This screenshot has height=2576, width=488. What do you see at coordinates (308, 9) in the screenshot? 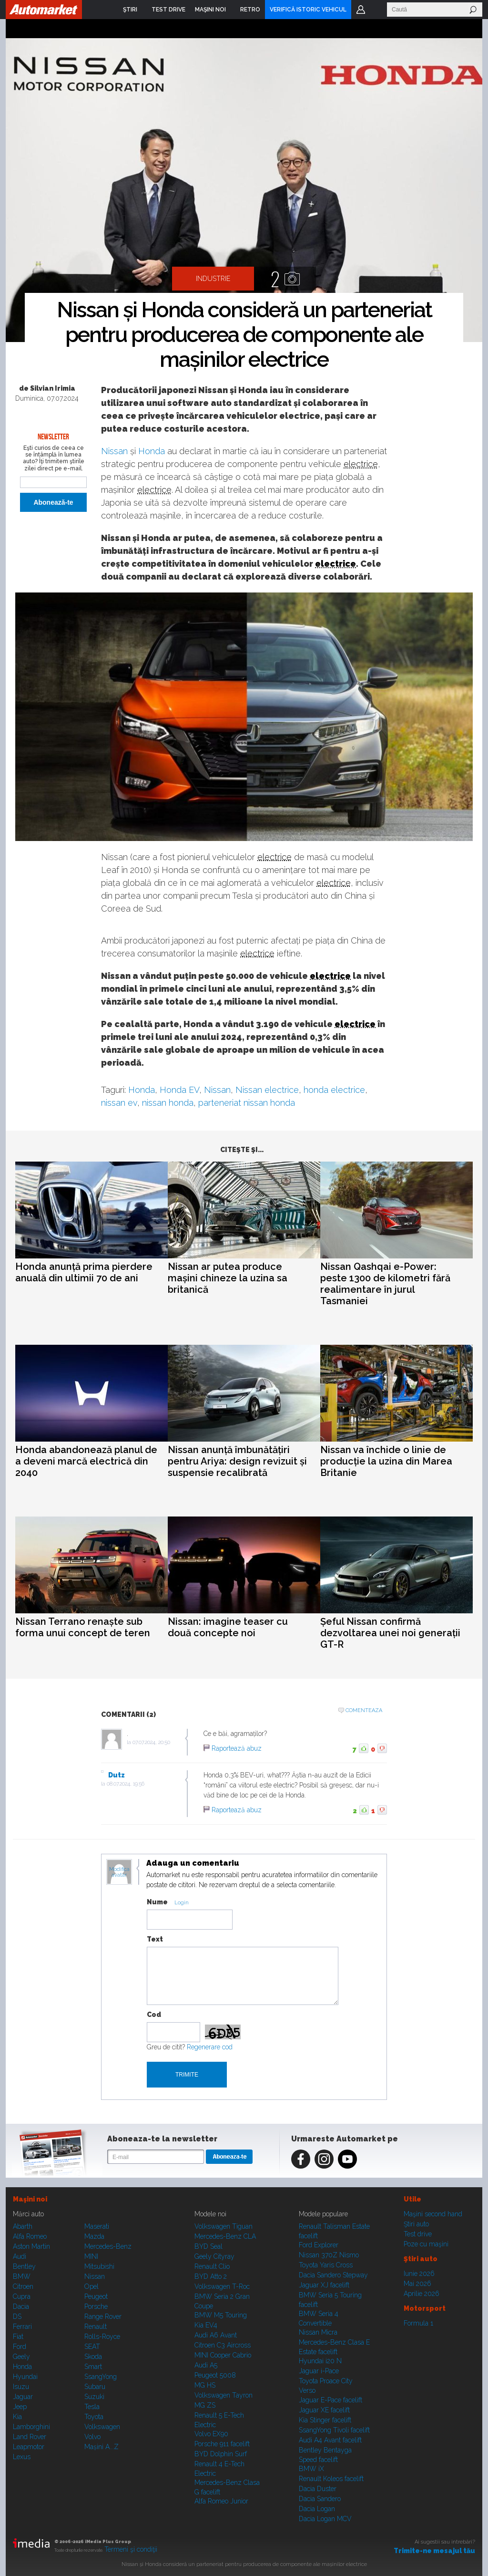
I see `VERIFICĂ ISTORIC VEHICUL` at bounding box center [308, 9].